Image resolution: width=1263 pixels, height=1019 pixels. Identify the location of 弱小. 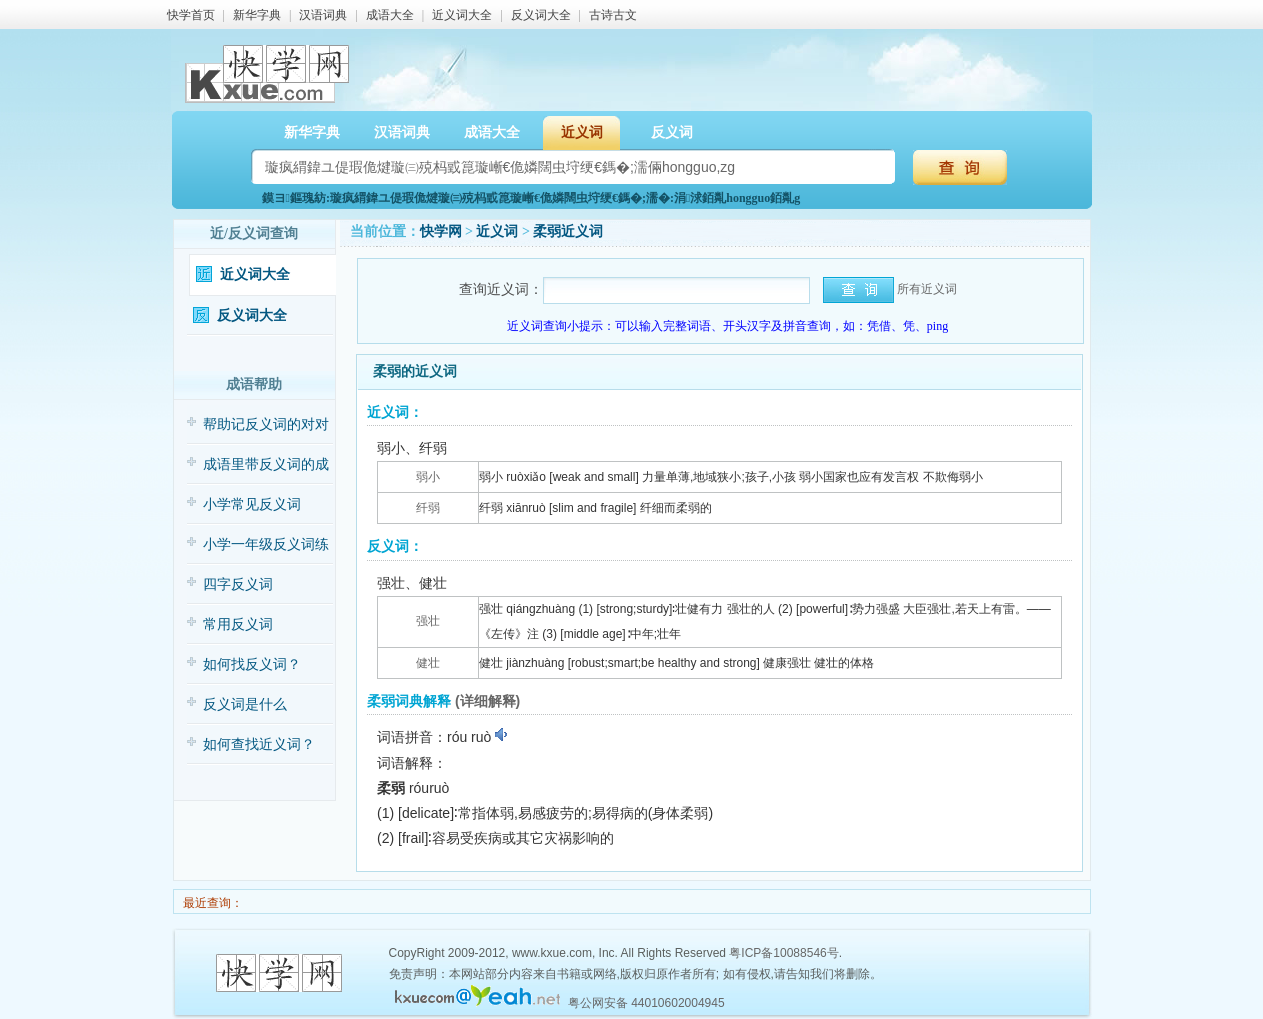
(428, 477).